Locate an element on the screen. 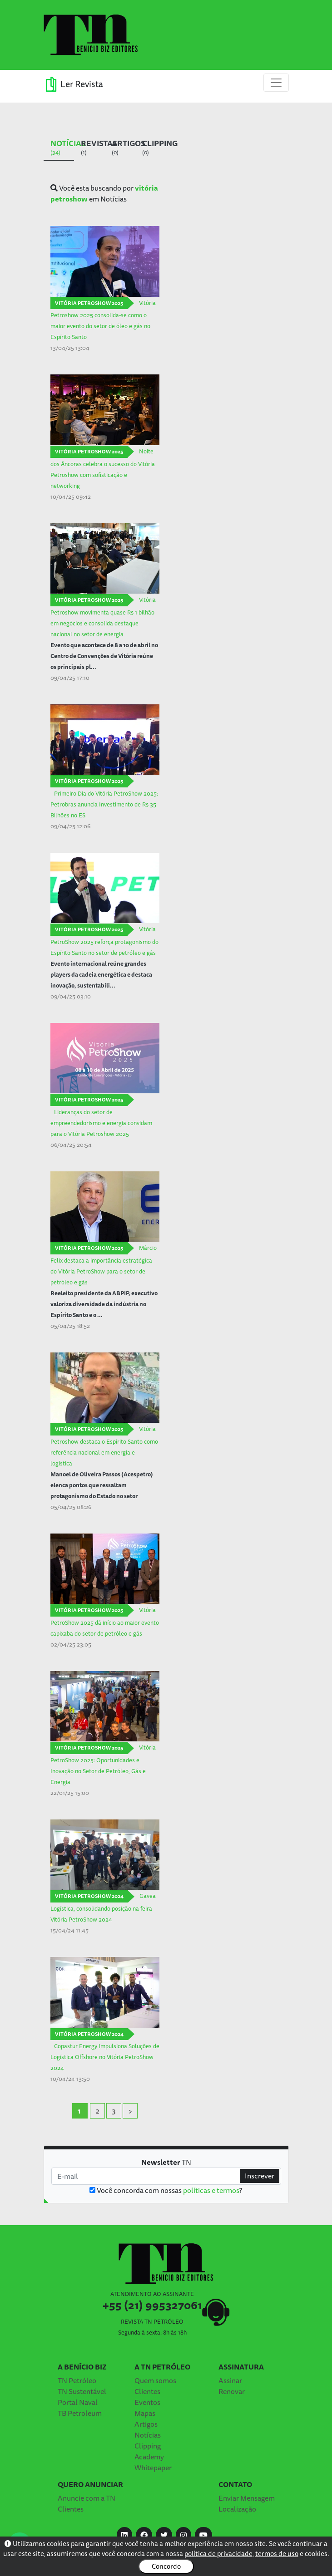  termos de uso is located at coordinates (276, 2553).